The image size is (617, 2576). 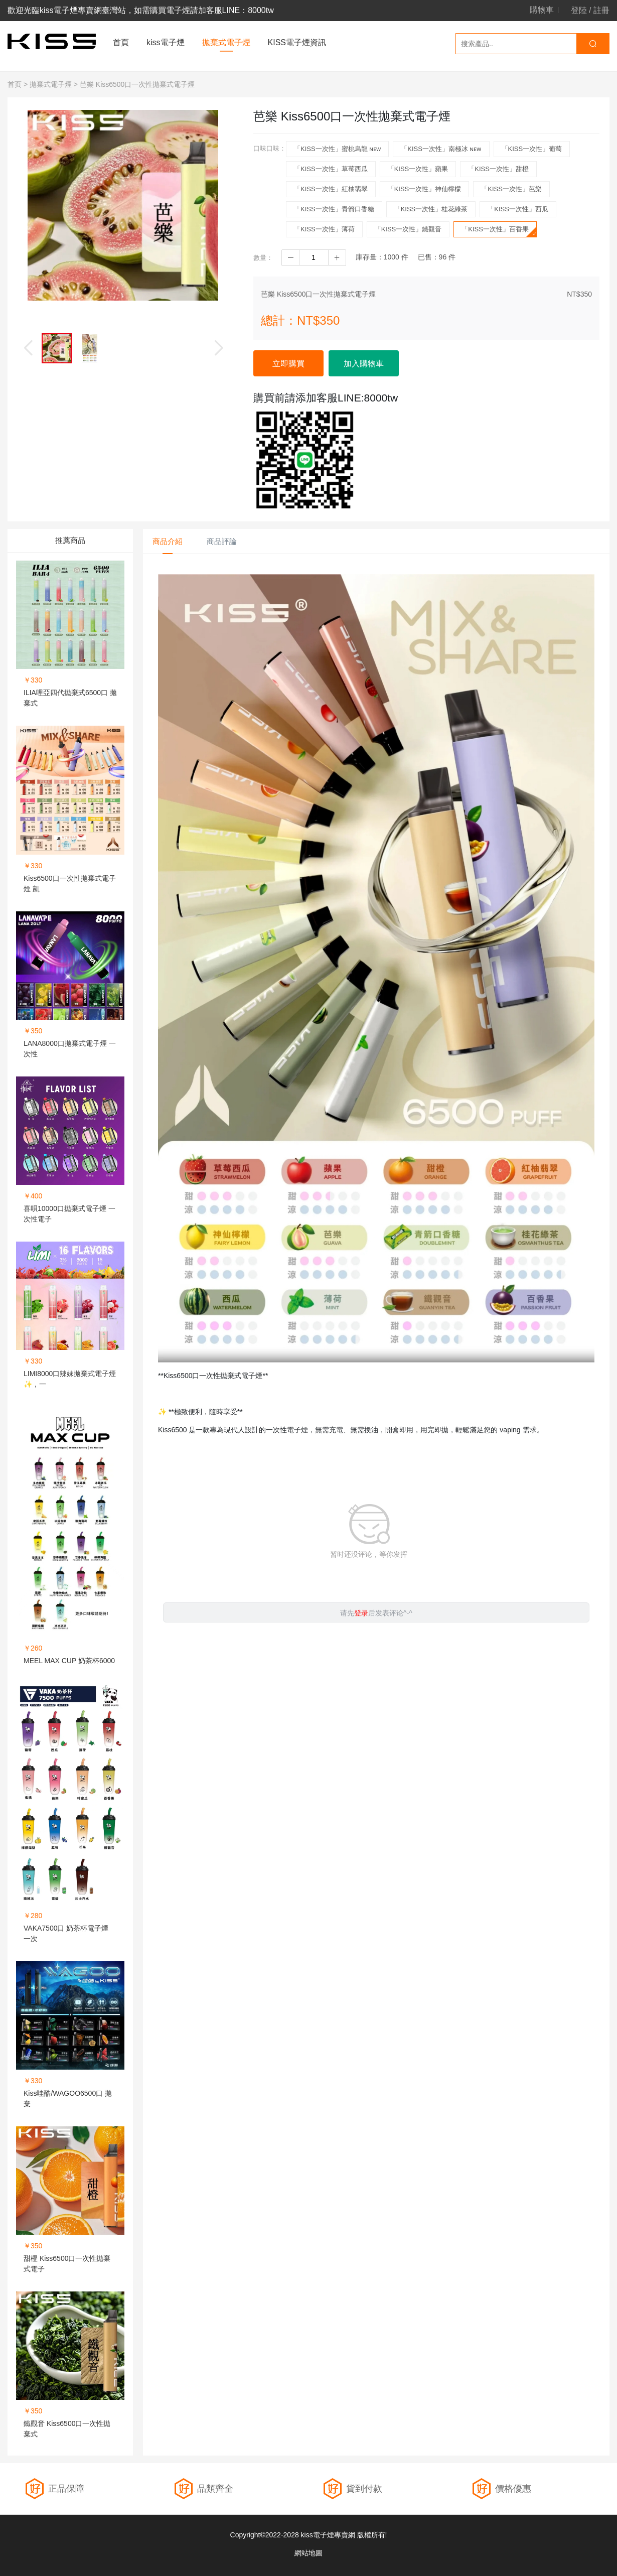 What do you see at coordinates (121, 42) in the screenshot?
I see `首頁` at bounding box center [121, 42].